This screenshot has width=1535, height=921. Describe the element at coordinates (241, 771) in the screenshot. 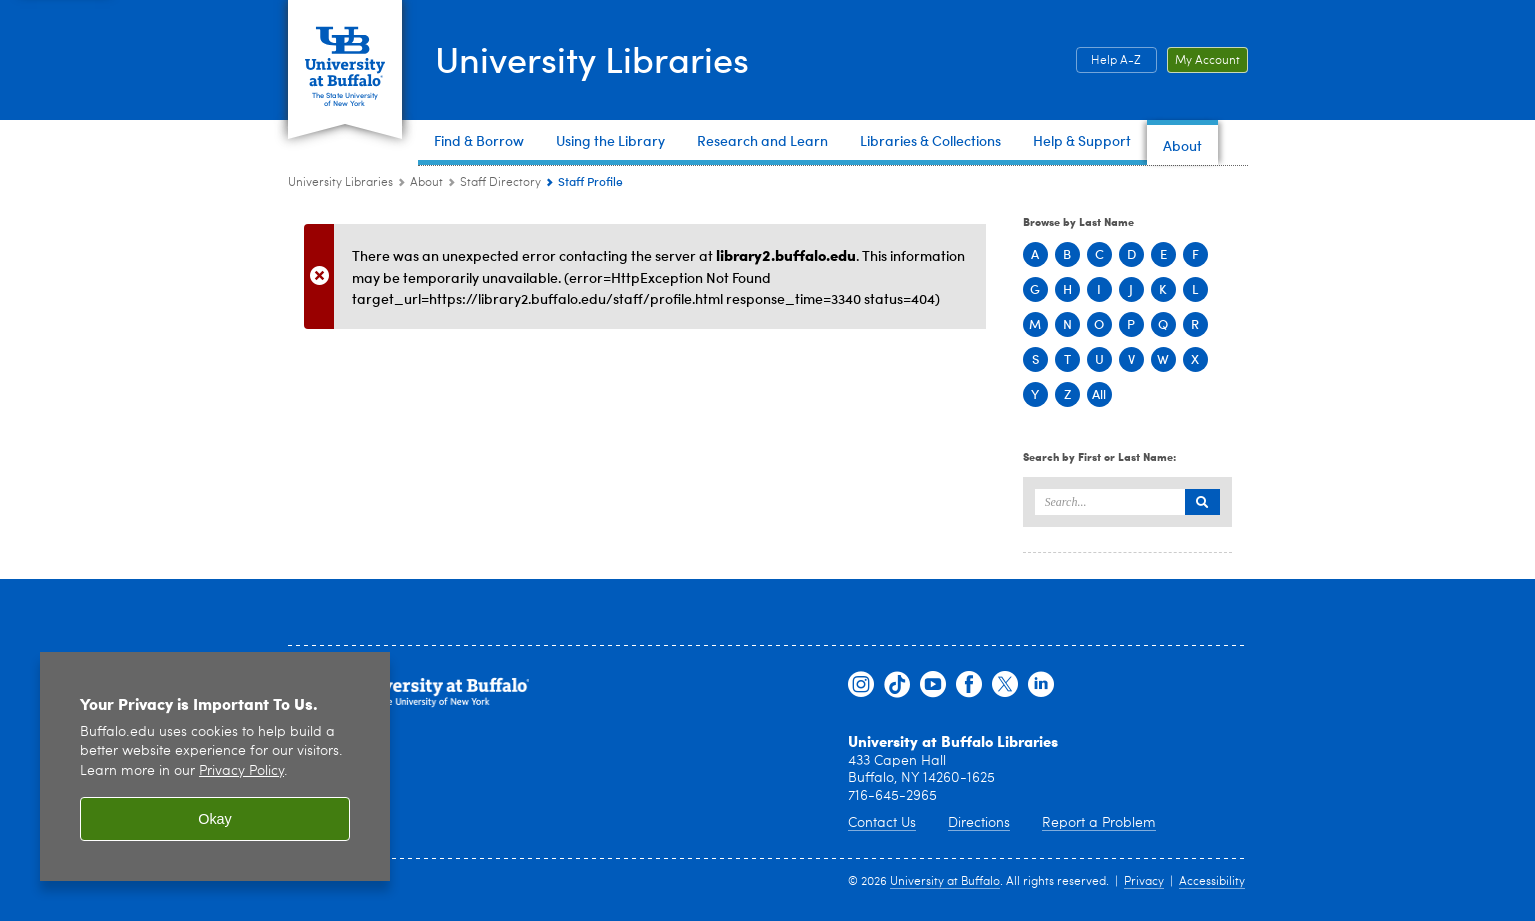

I see `Privacy Policy [privacy policy]` at that location.